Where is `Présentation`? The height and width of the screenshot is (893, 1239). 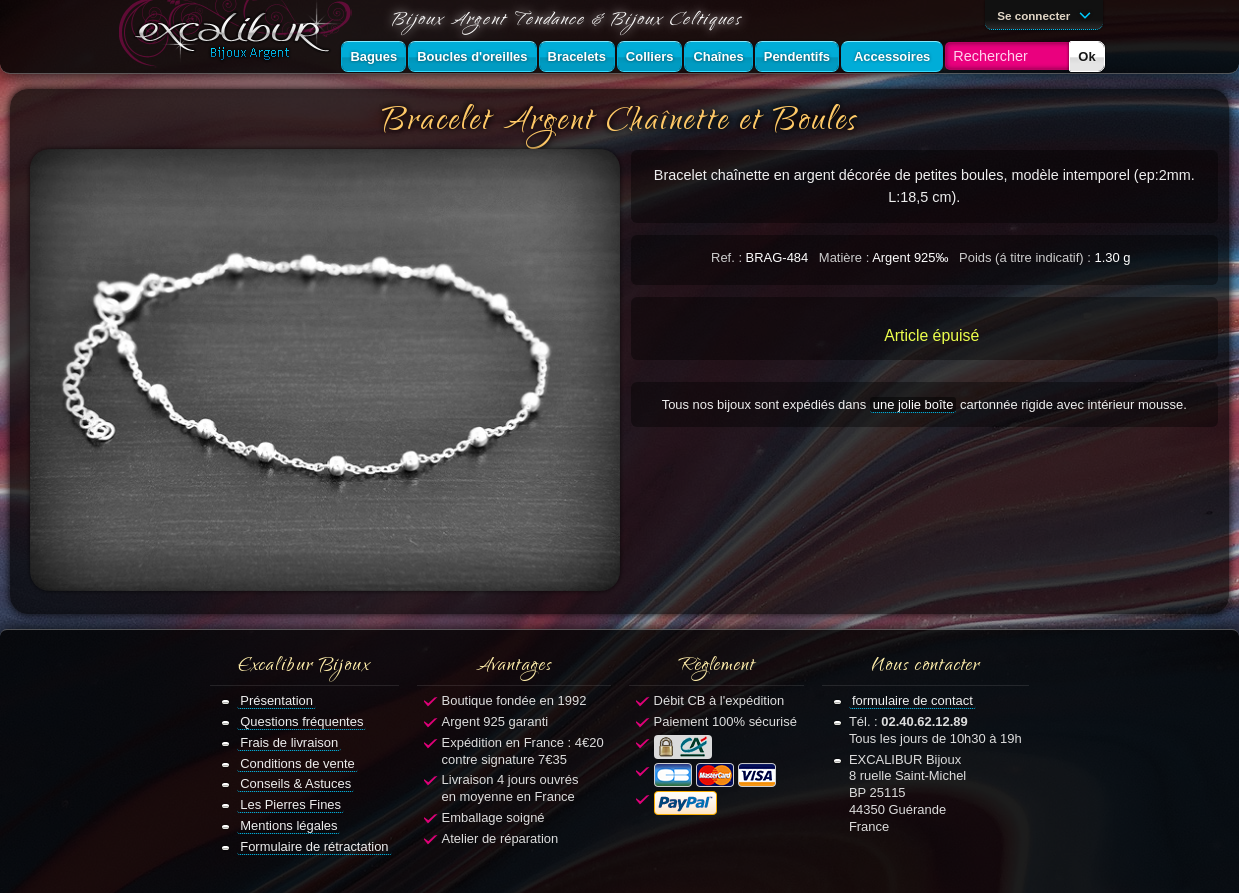
Présentation is located at coordinates (276, 700).